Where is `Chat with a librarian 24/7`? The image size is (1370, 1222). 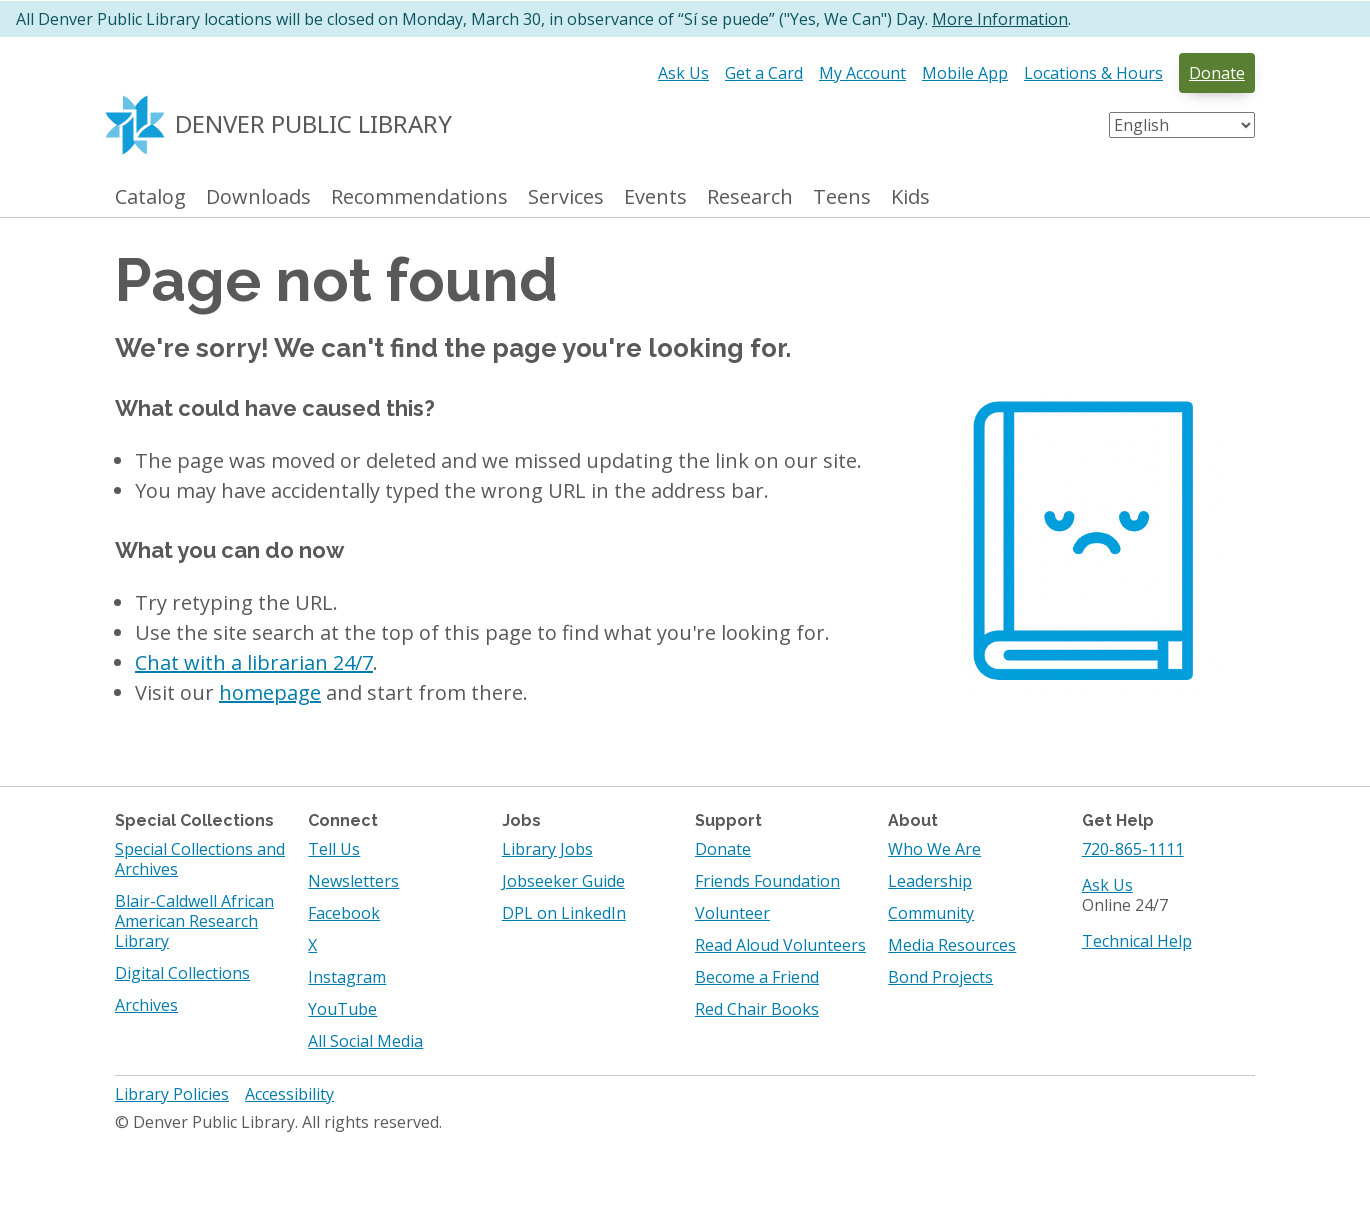 Chat with a librarian 24/7 is located at coordinates (254, 662).